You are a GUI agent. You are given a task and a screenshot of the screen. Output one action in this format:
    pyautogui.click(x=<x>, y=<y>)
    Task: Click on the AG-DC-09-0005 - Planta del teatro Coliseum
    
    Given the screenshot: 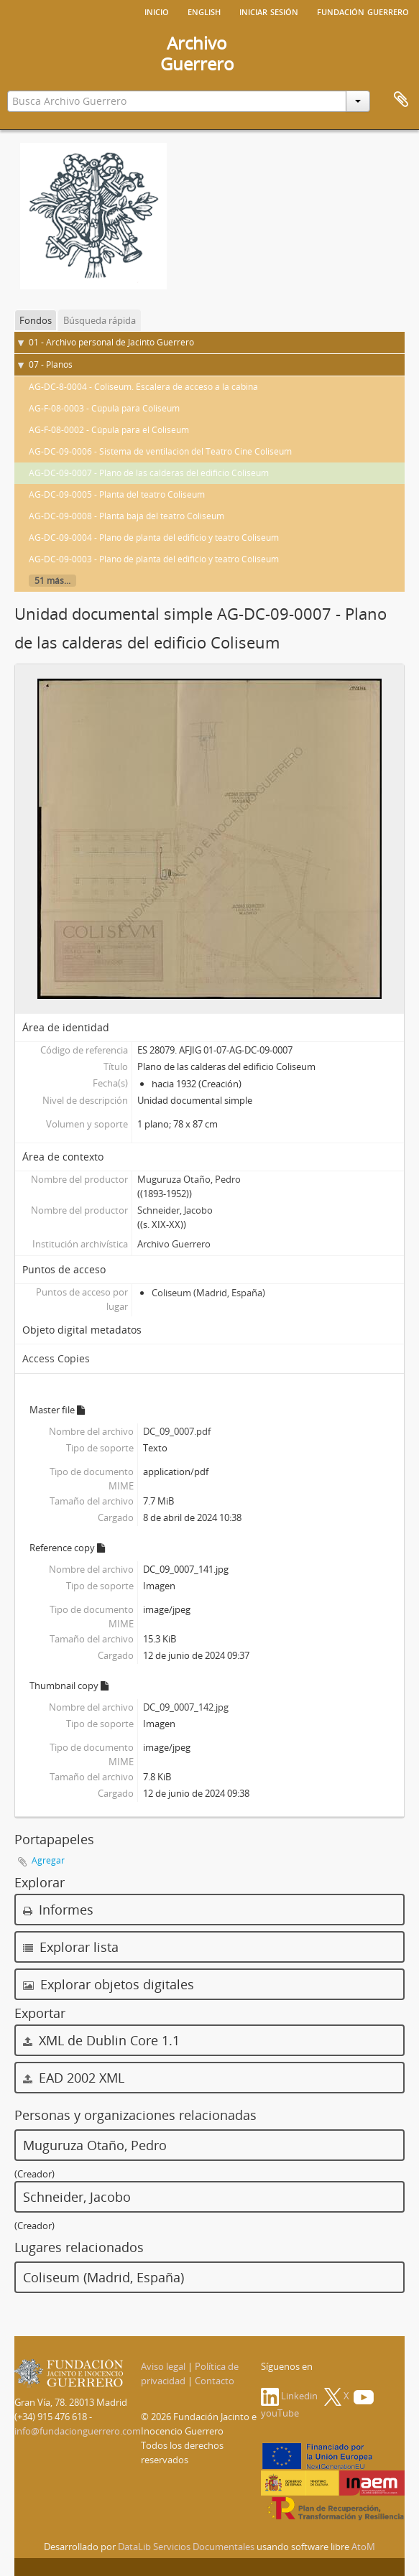 What is the action you would take?
    pyautogui.click(x=117, y=494)
    